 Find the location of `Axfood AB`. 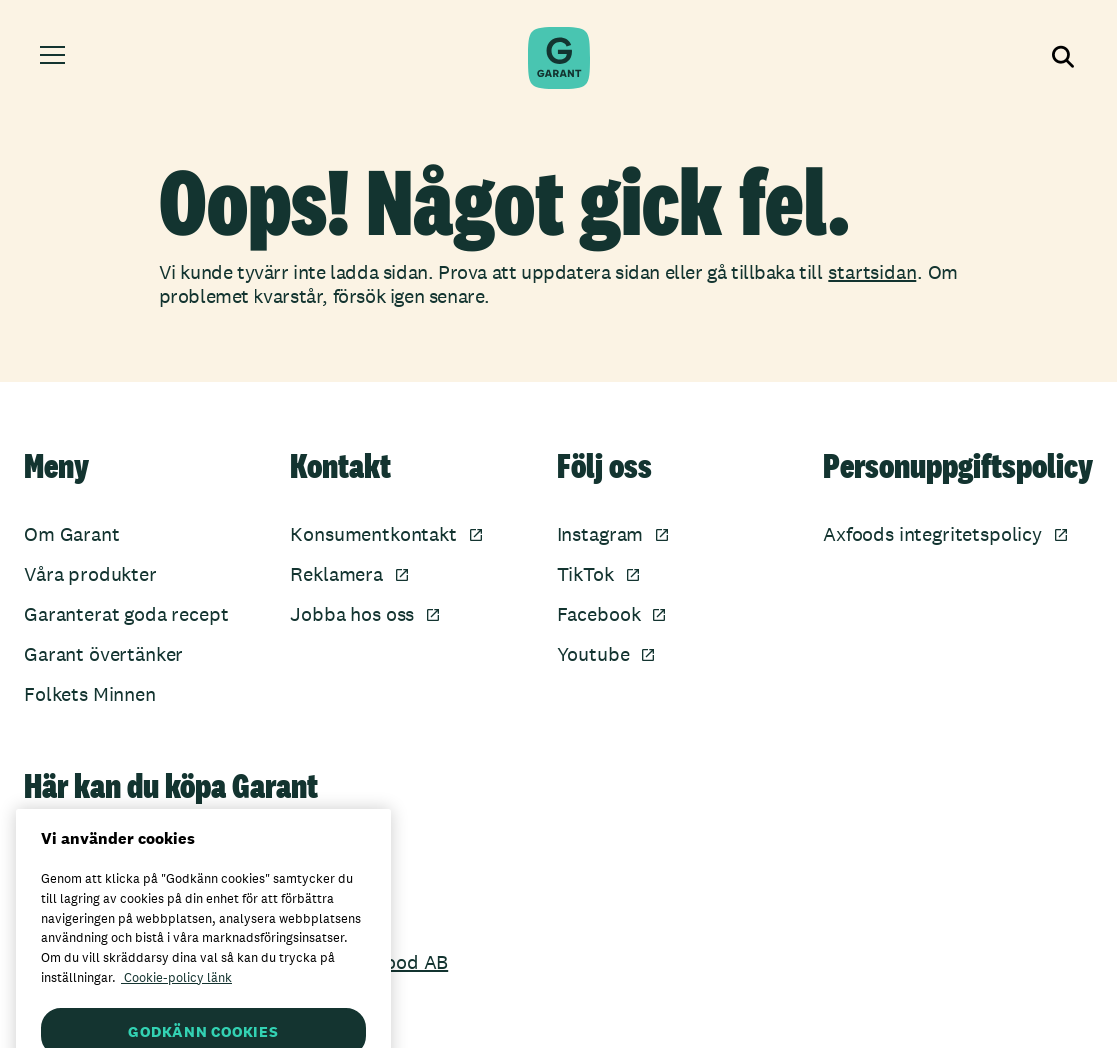

Axfood AB is located at coordinates (402, 962).